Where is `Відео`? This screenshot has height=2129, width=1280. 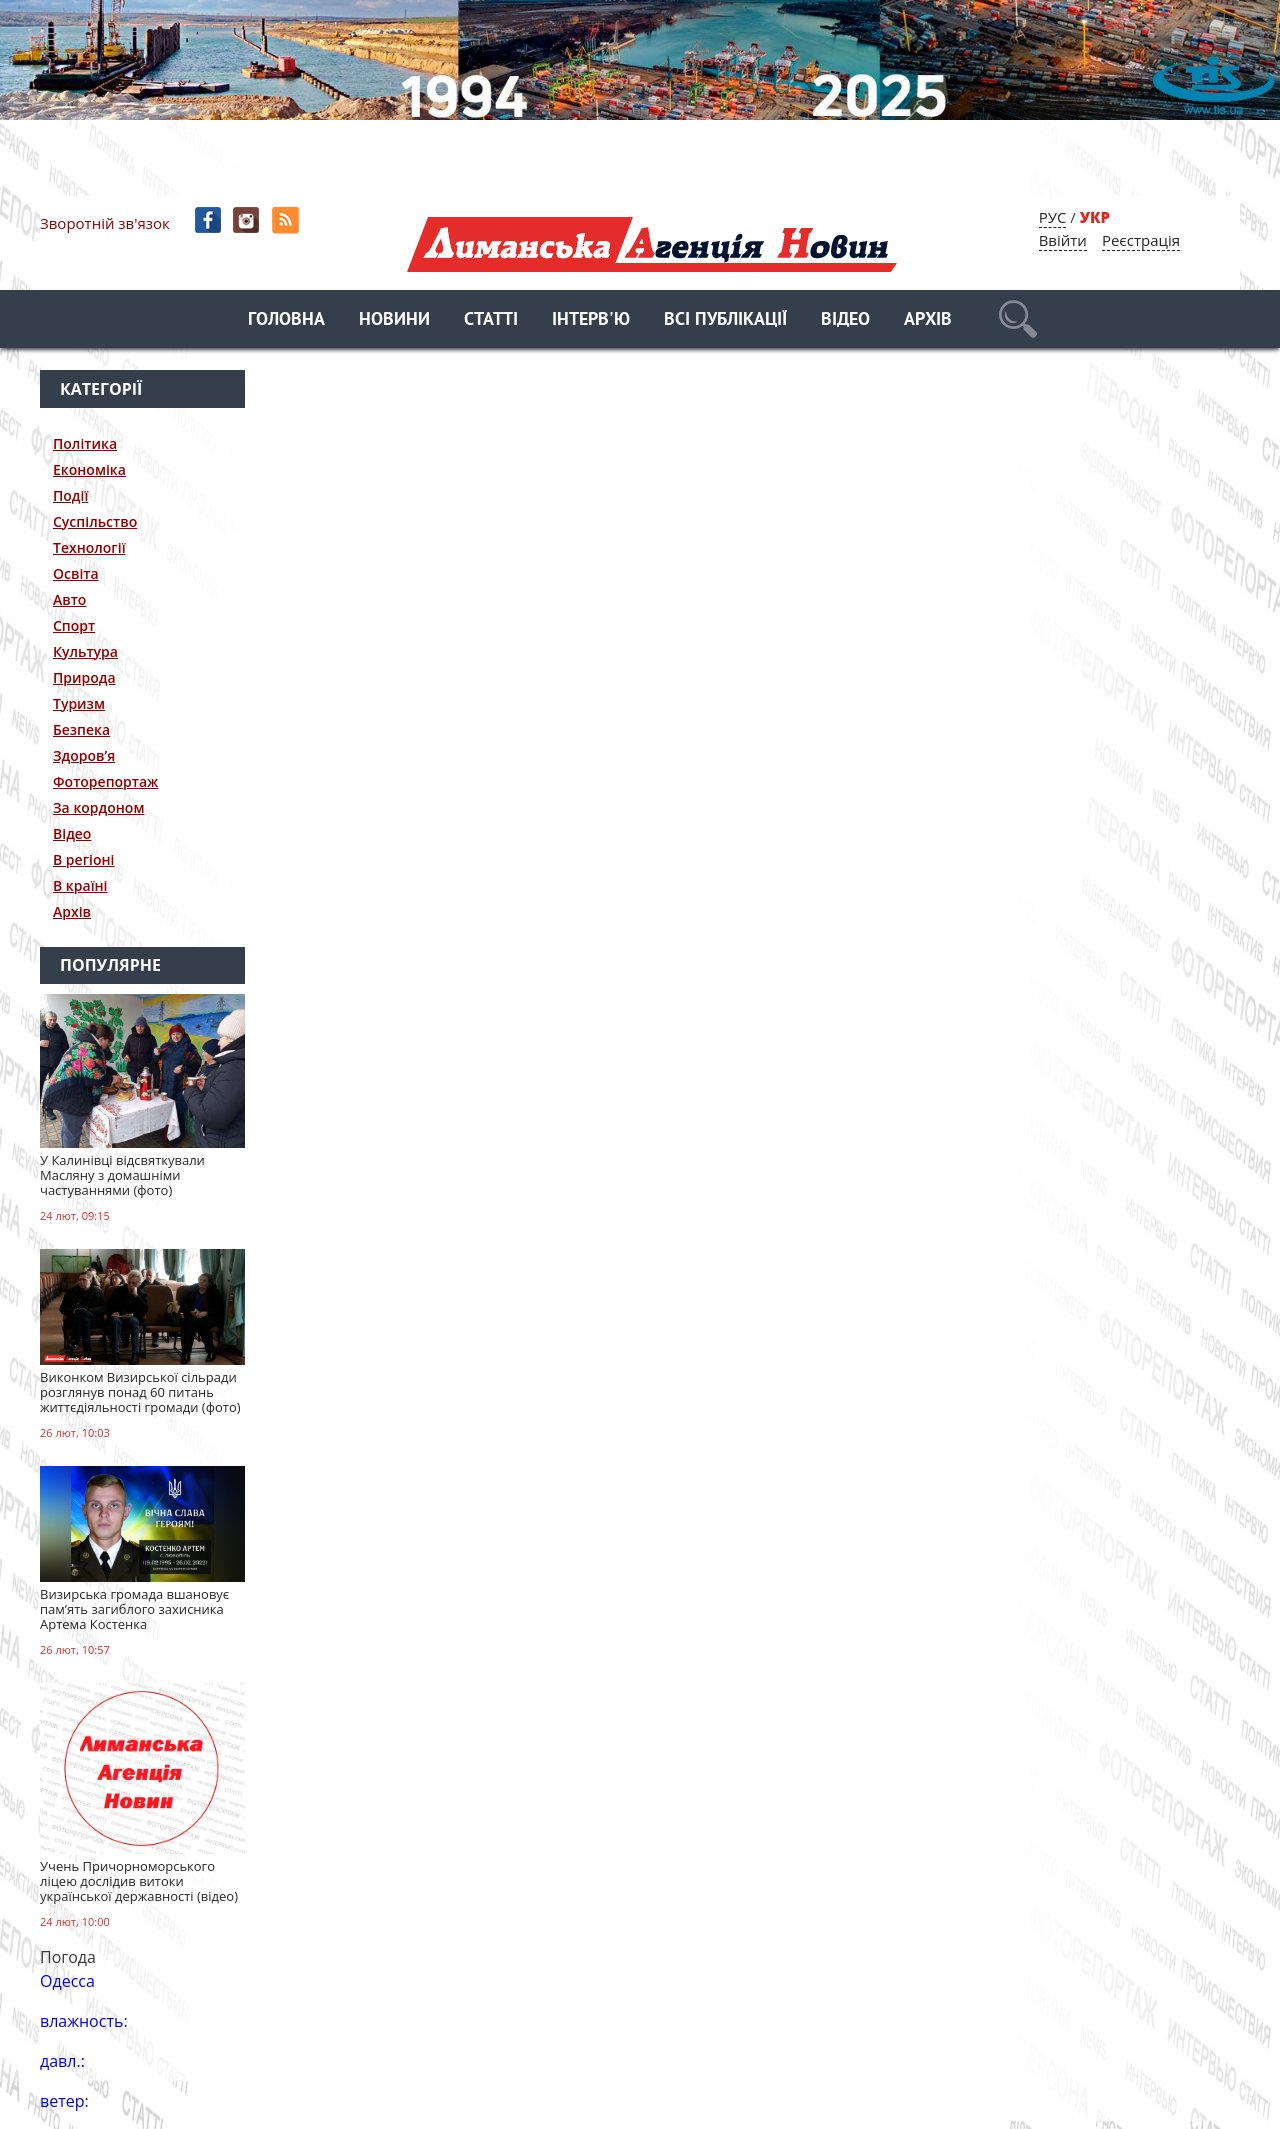 Відео is located at coordinates (845, 320).